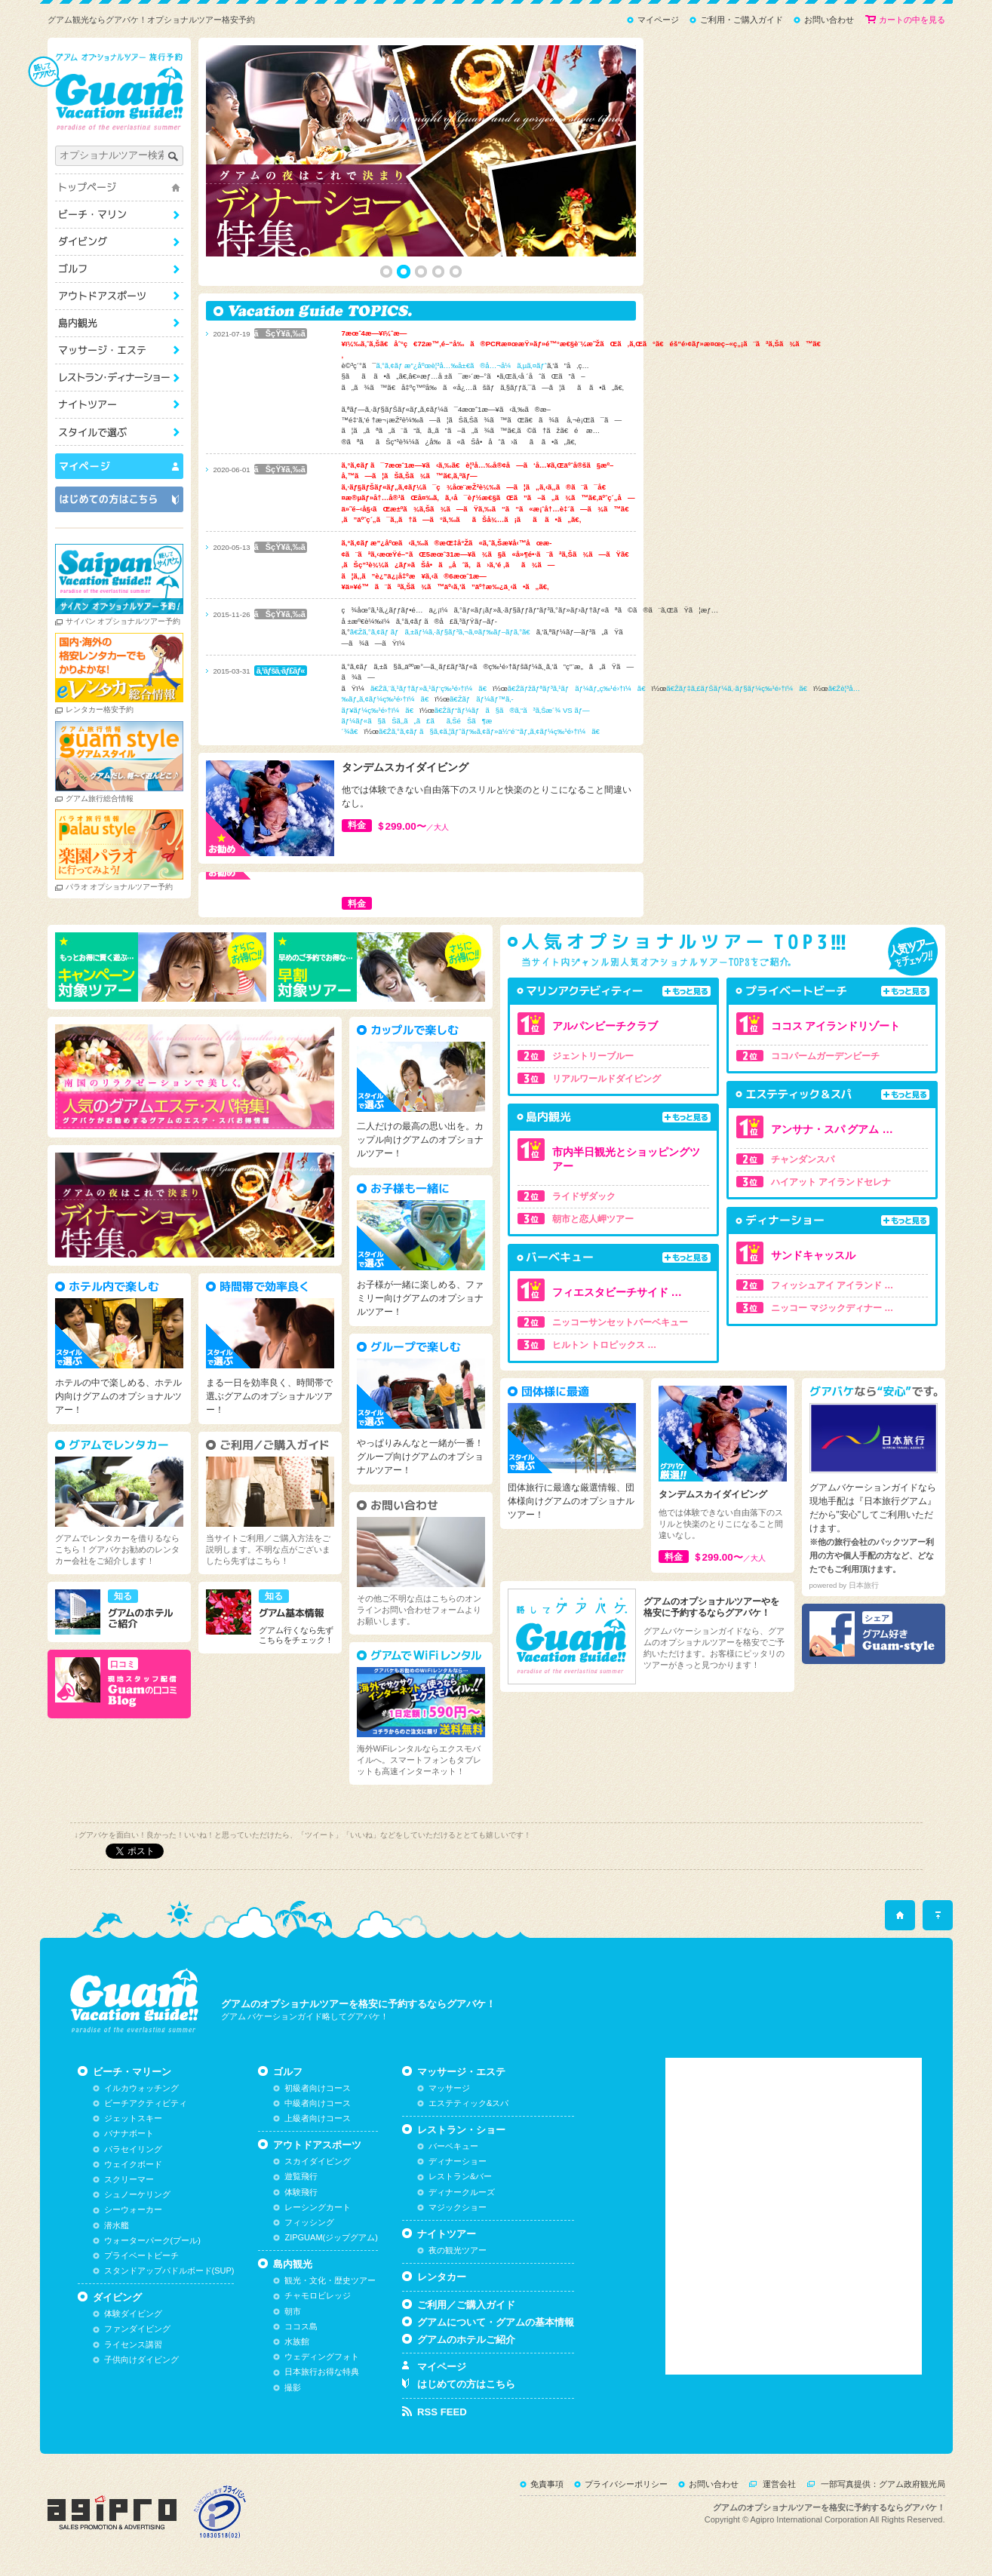  I want to click on アルパンビーチクラブ, so click(605, 1026).